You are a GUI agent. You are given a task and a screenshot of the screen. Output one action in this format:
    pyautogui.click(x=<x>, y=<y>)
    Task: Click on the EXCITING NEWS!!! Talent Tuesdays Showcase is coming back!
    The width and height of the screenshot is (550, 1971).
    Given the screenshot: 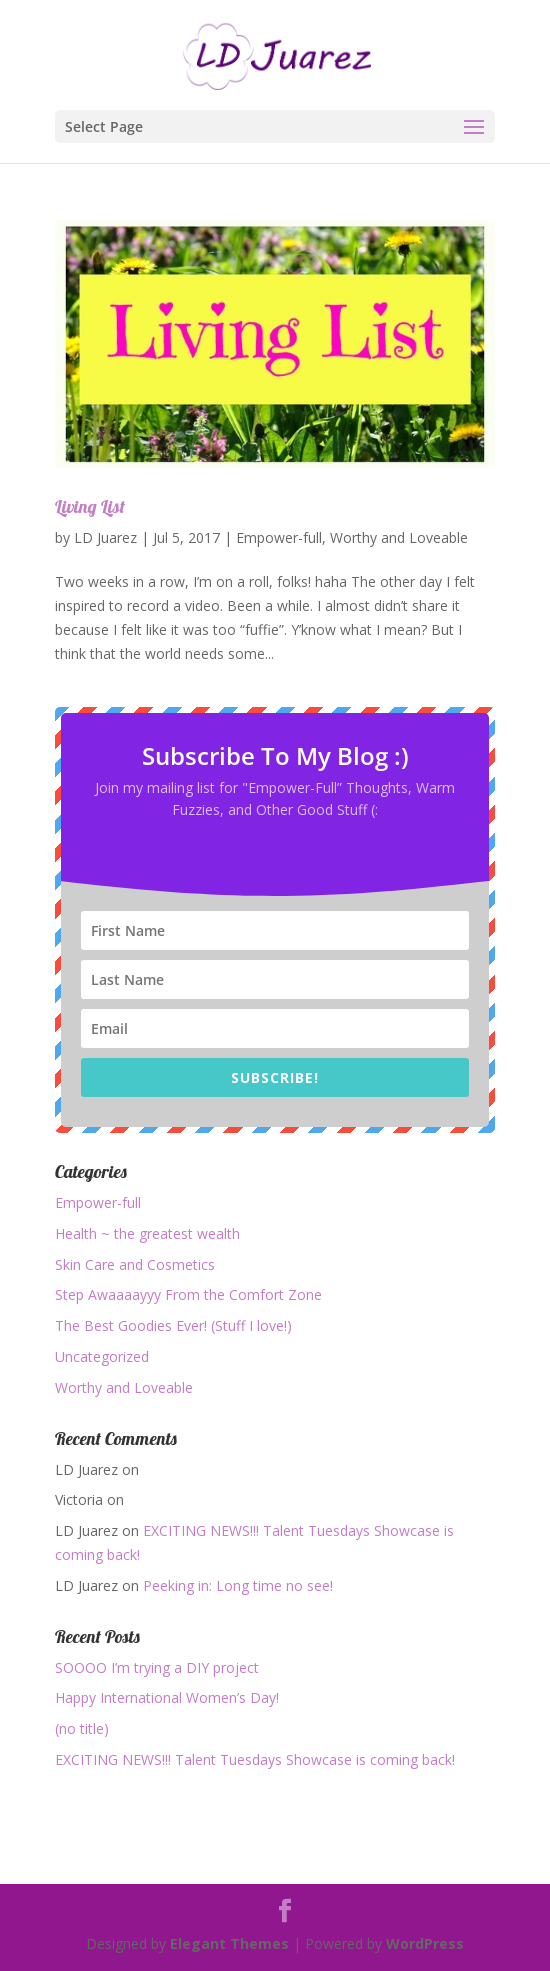 What is the action you would take?
    pyautogui.click(x=255, y=1759)
    